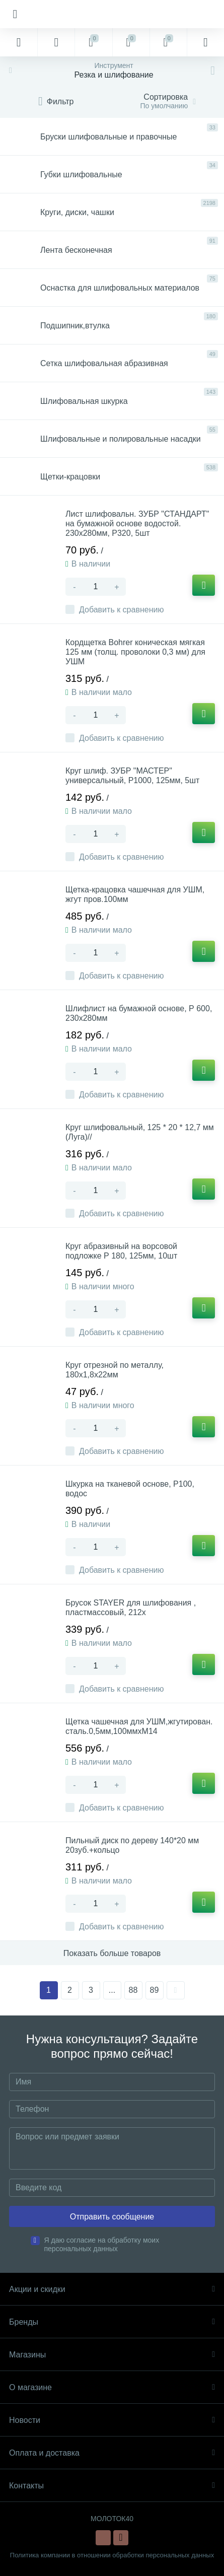 This screenshot has height=2576, width=224. What do you see at coordinates (132, 1845) in the screenshot?
I see `Пильный диск по дереву 140*20 мм 20зуб.+кольцо` at bounding box center [132, 1845].